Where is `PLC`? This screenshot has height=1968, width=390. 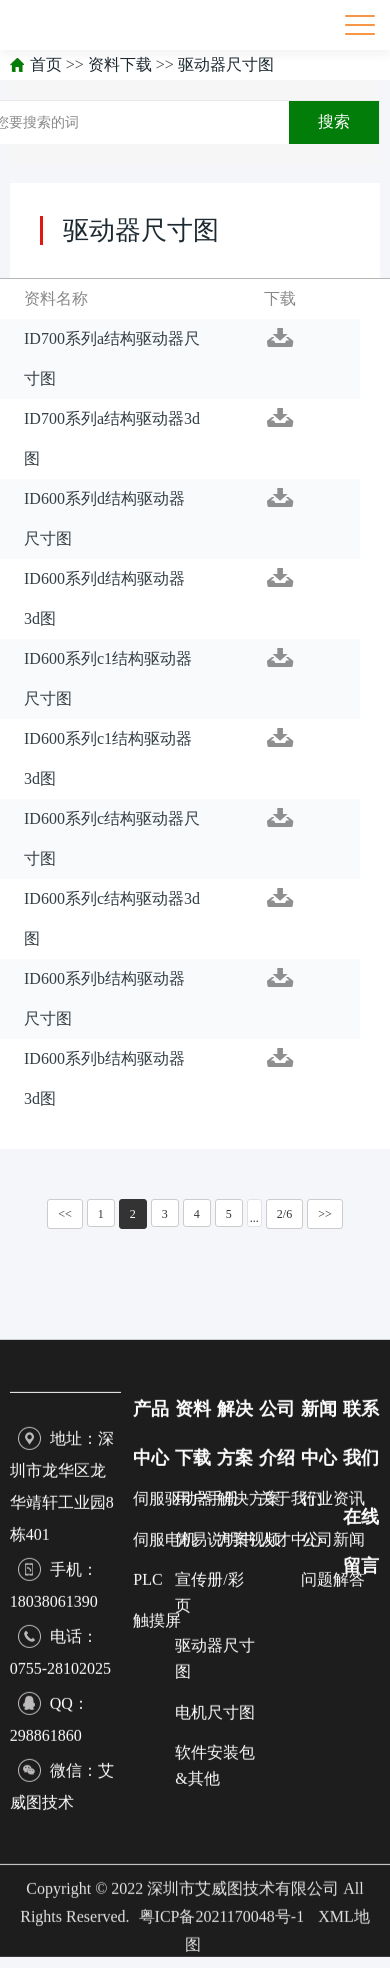 PLC is located at coordinates (147, 1919).